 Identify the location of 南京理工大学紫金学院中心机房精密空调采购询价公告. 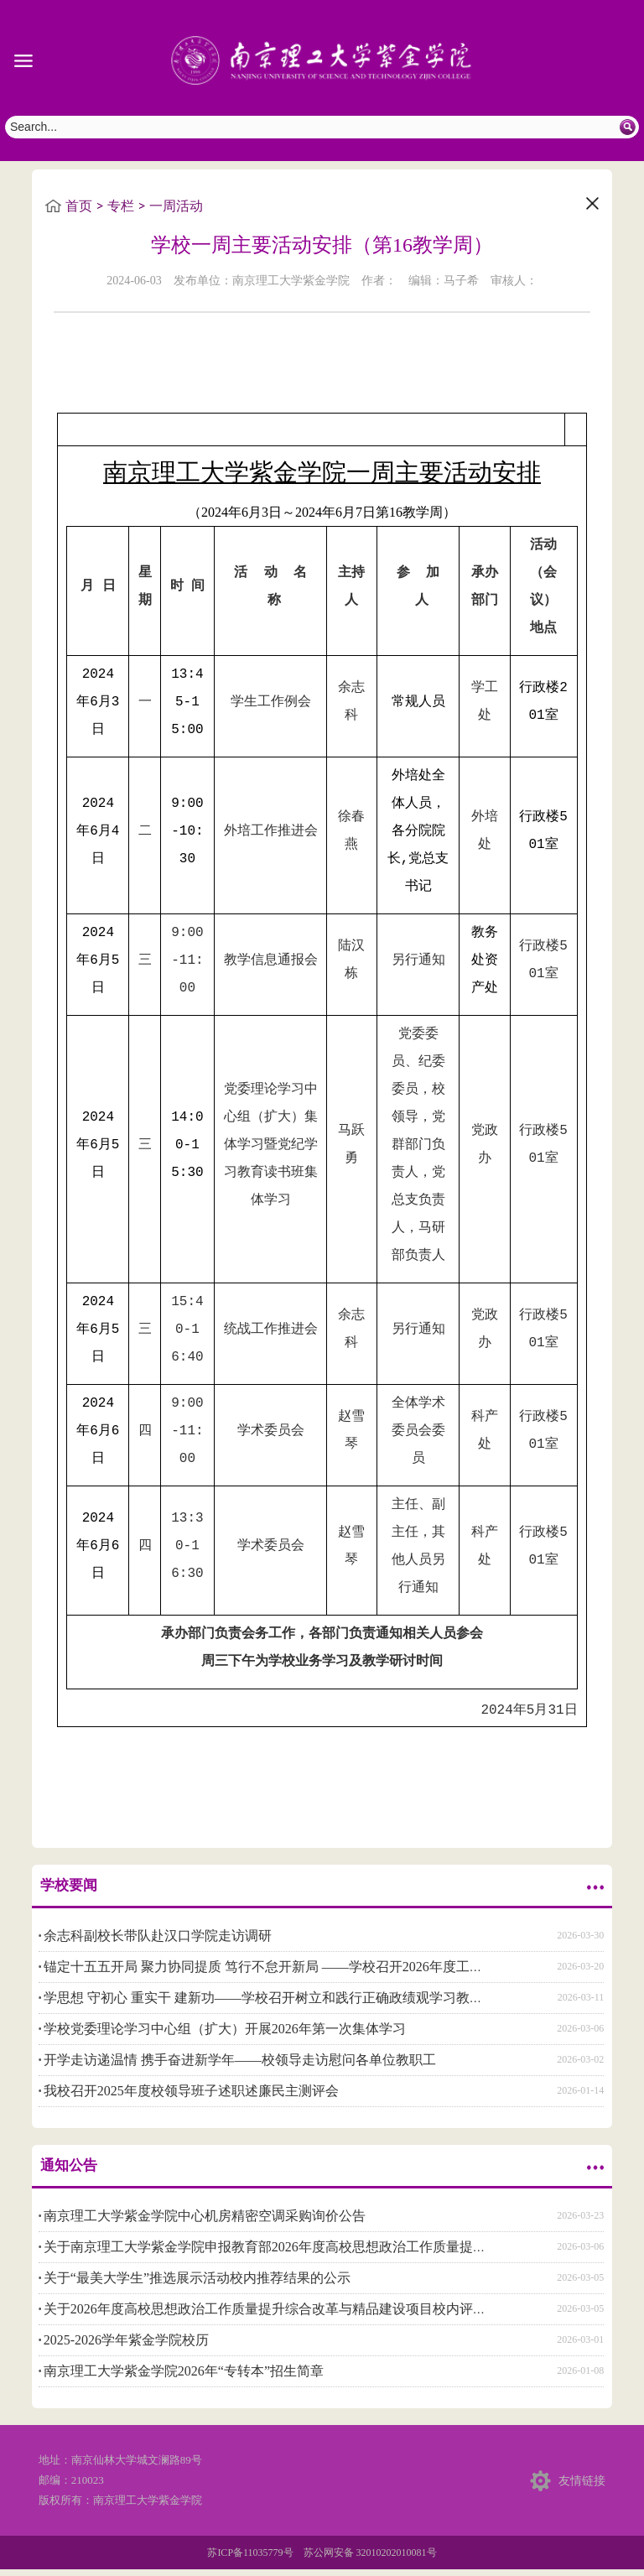
(205, 2214).